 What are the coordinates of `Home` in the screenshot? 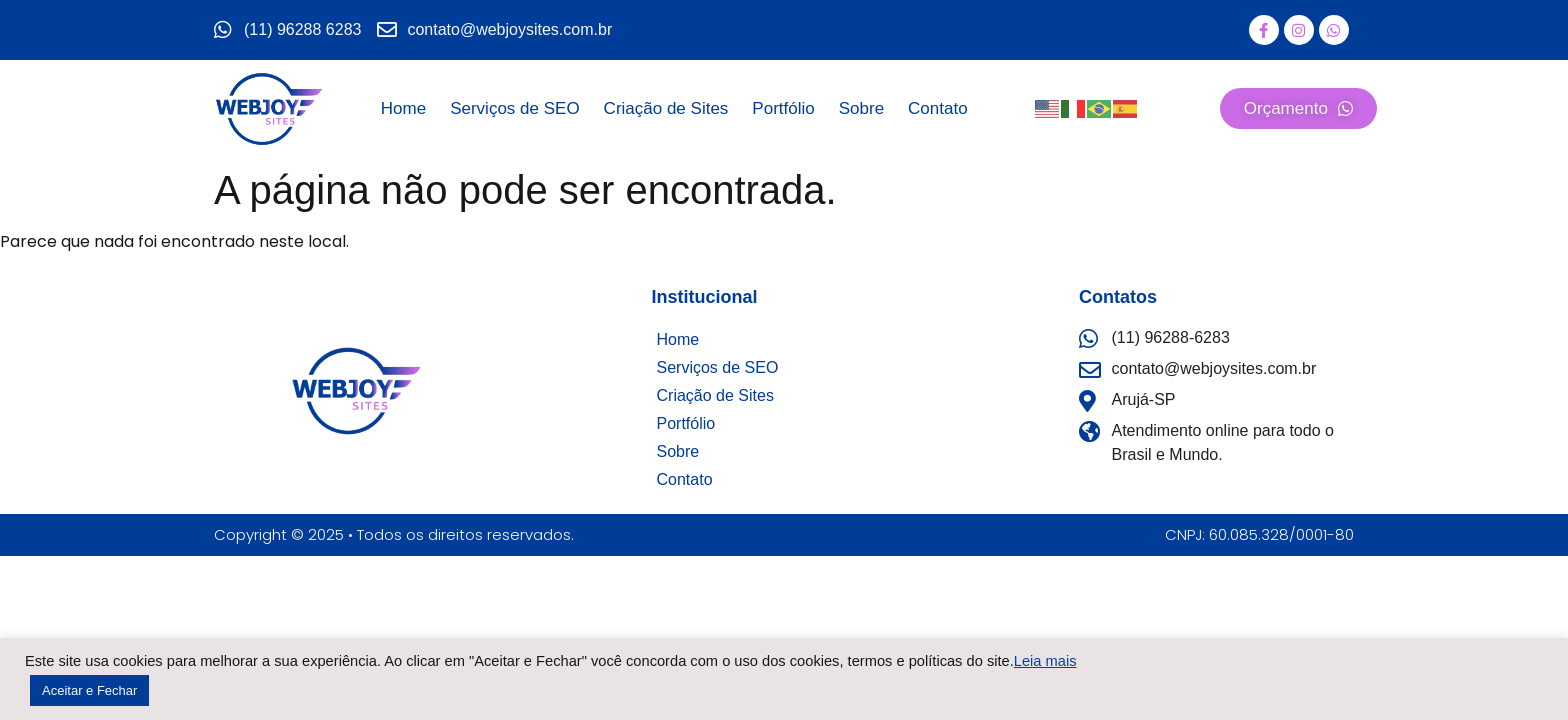 It's located at (403, 108).